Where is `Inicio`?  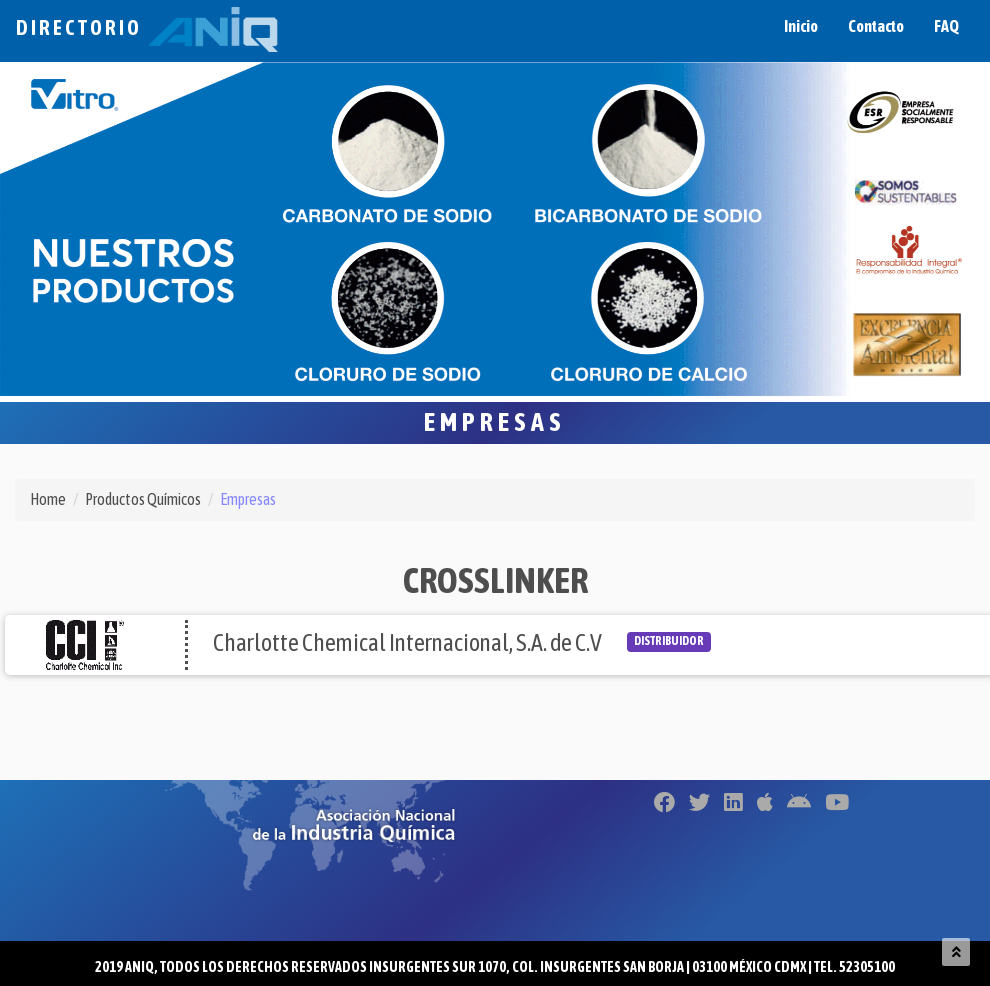
Inicio is located at coordinates (801, 26).